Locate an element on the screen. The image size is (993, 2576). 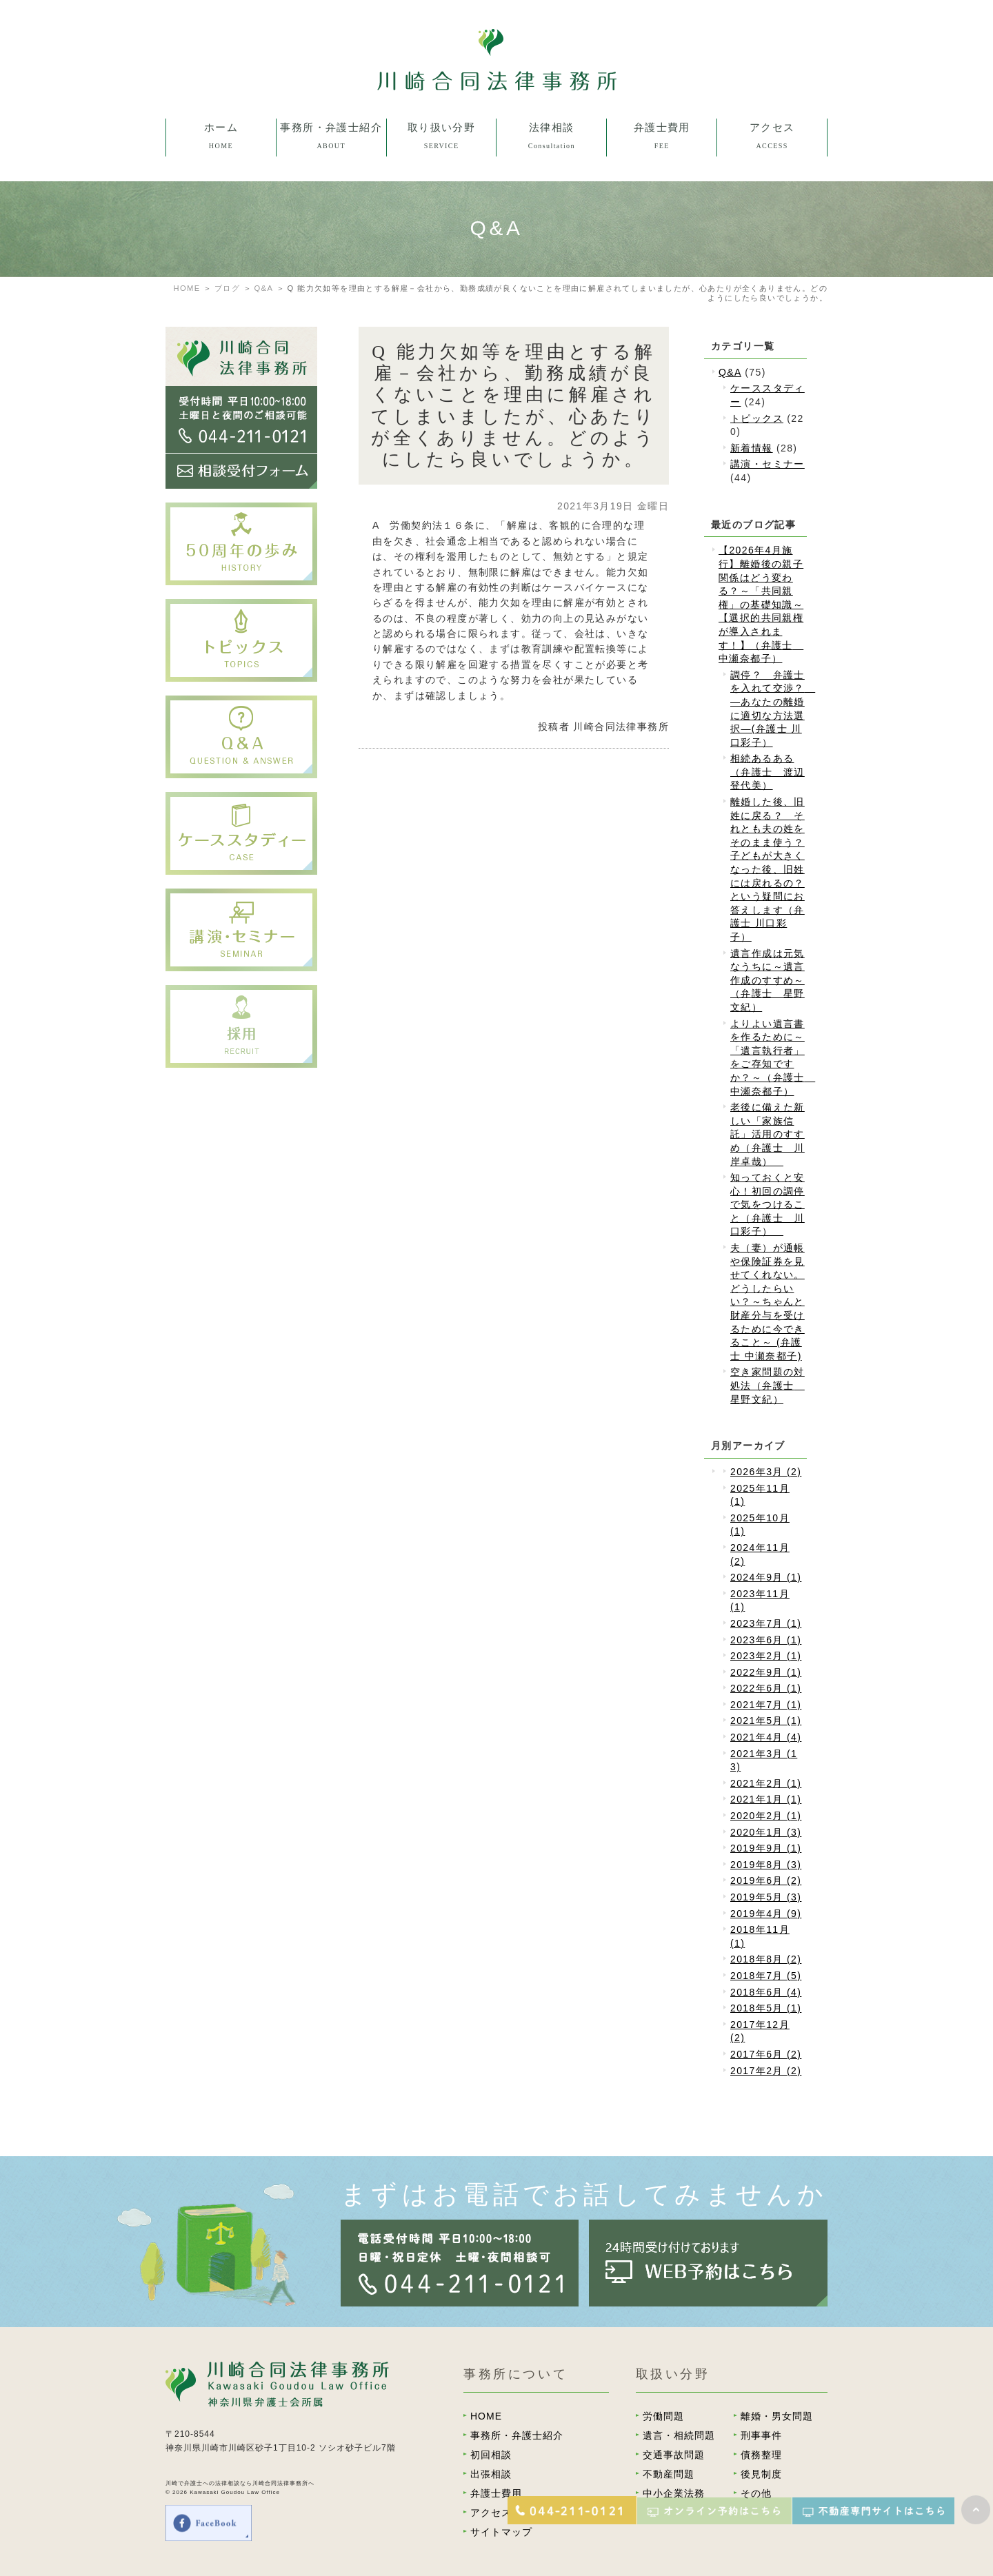
2021年2月 (1) is located at coordinates (765, 1783).